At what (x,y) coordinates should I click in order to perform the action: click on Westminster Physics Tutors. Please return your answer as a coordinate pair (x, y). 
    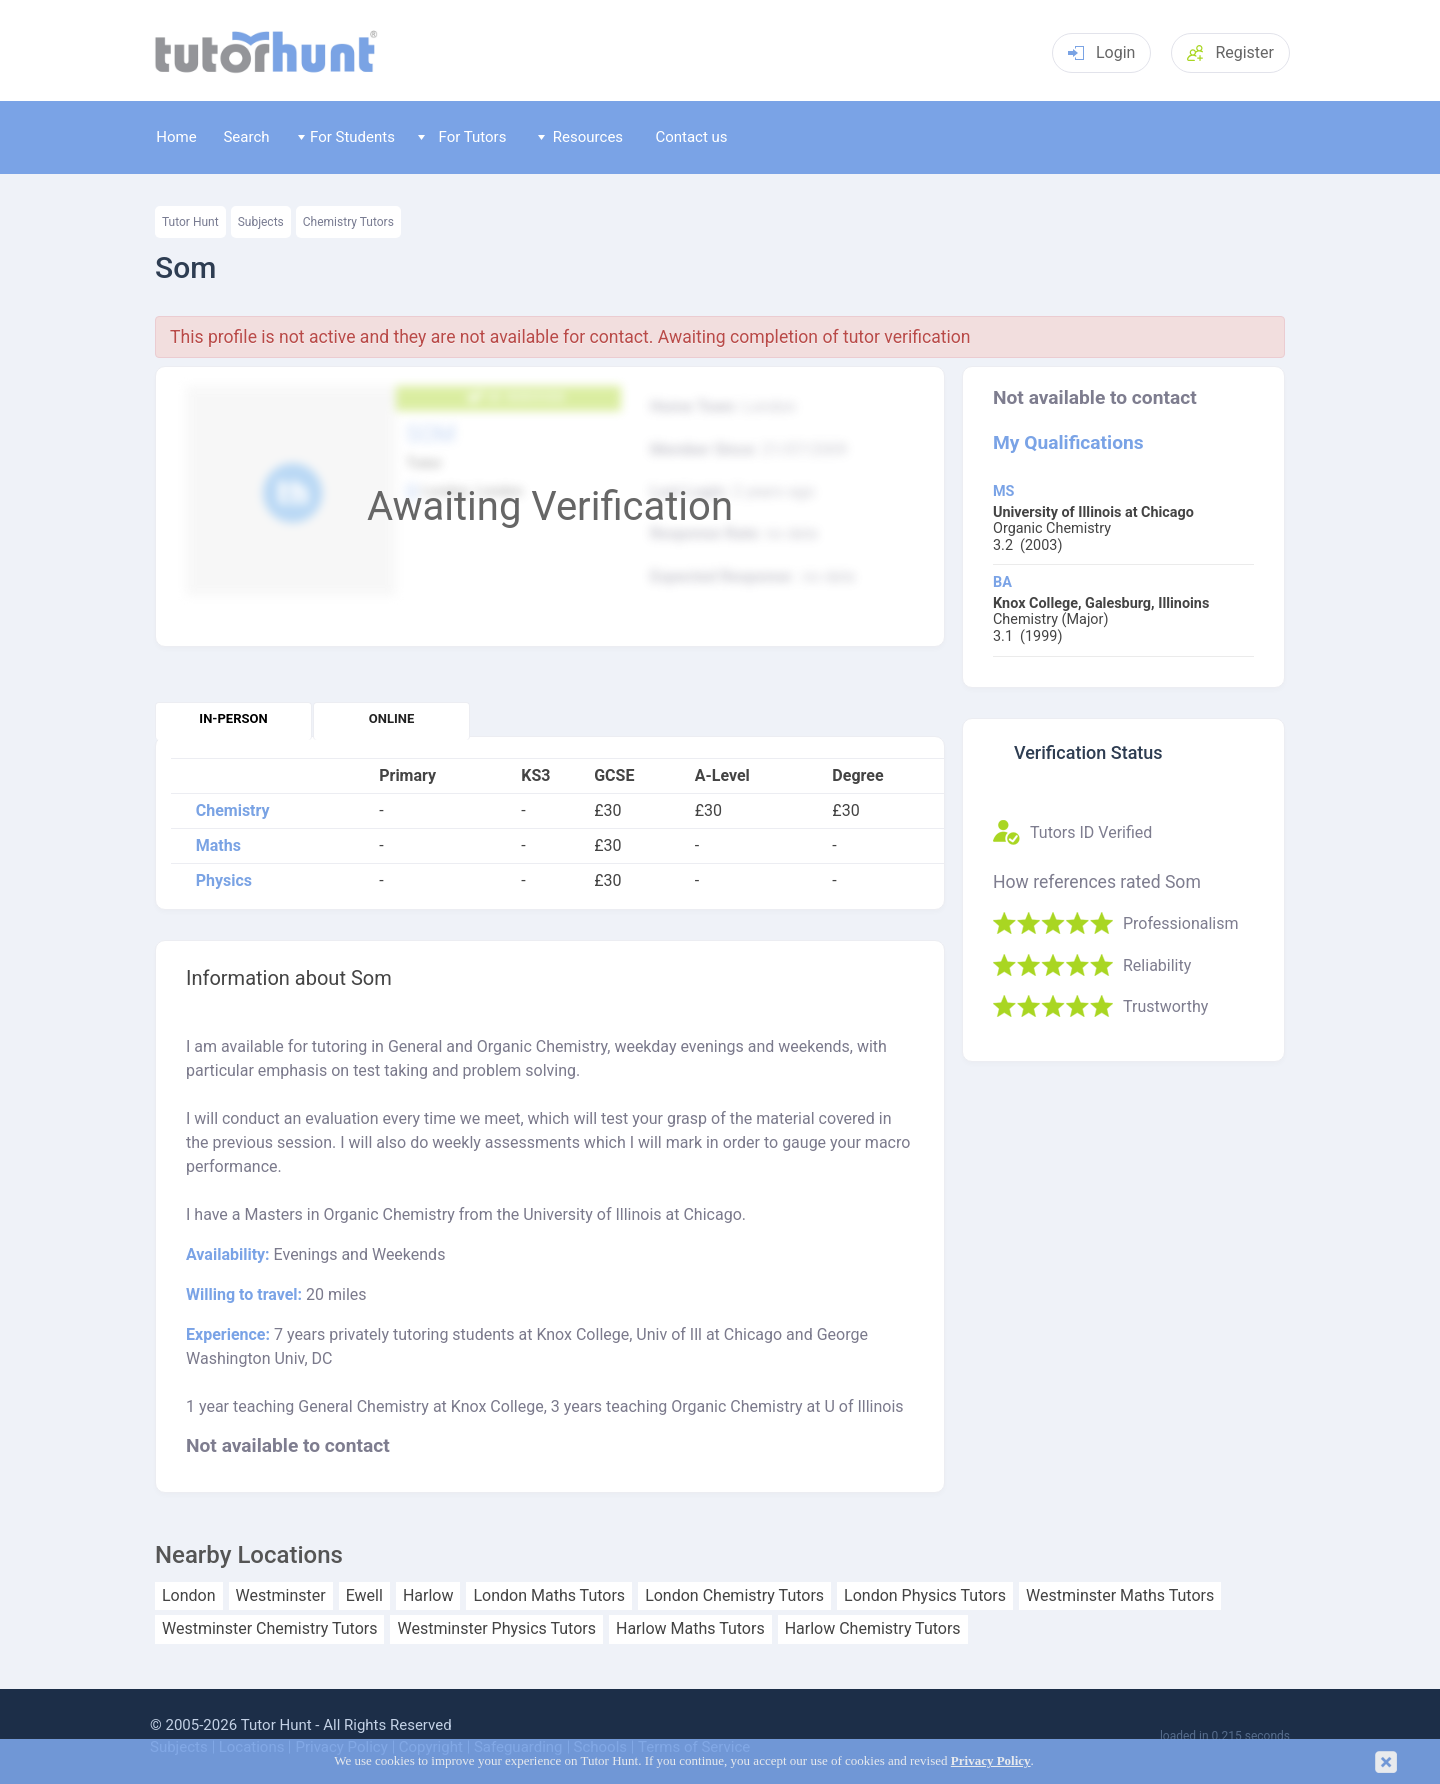
    Looking at the image, I should click on (496, 1629).